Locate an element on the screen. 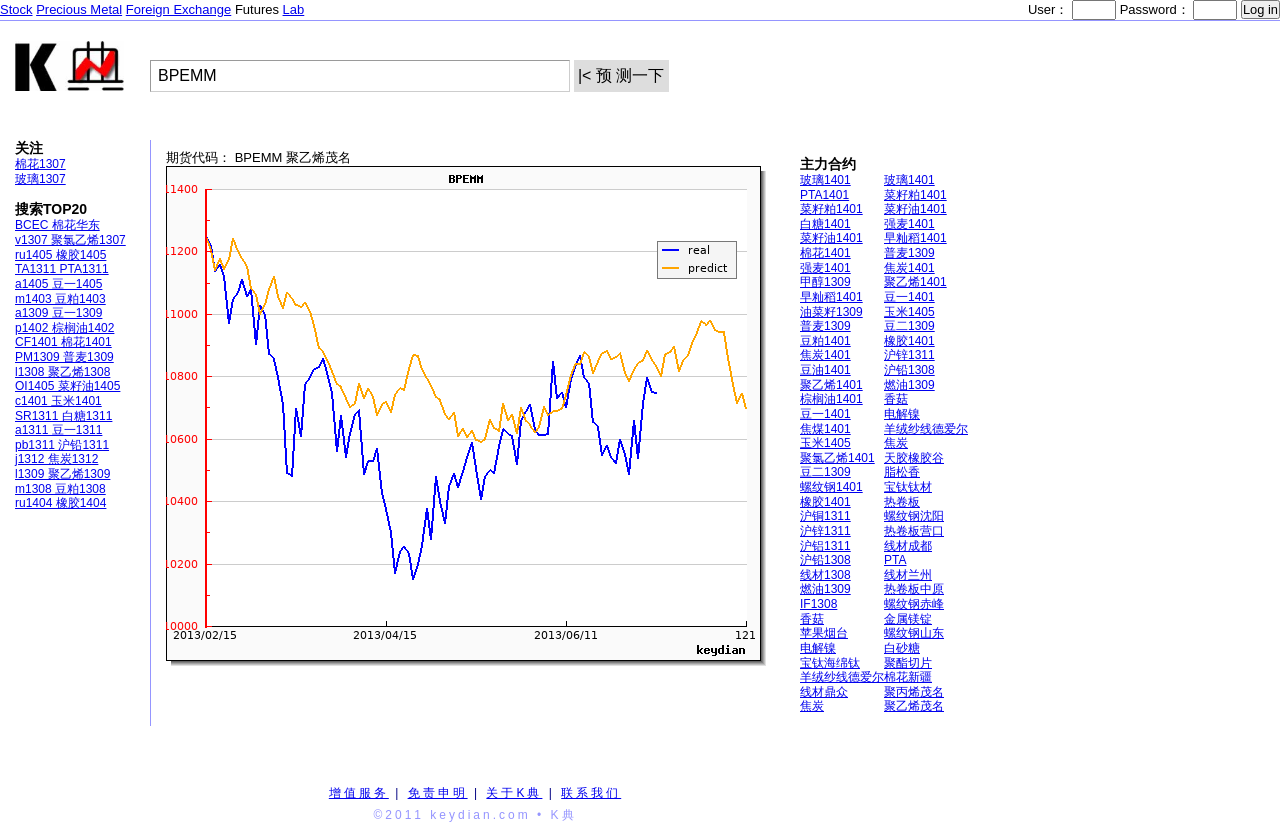  线材成都 is located at coordinates (908, 546).